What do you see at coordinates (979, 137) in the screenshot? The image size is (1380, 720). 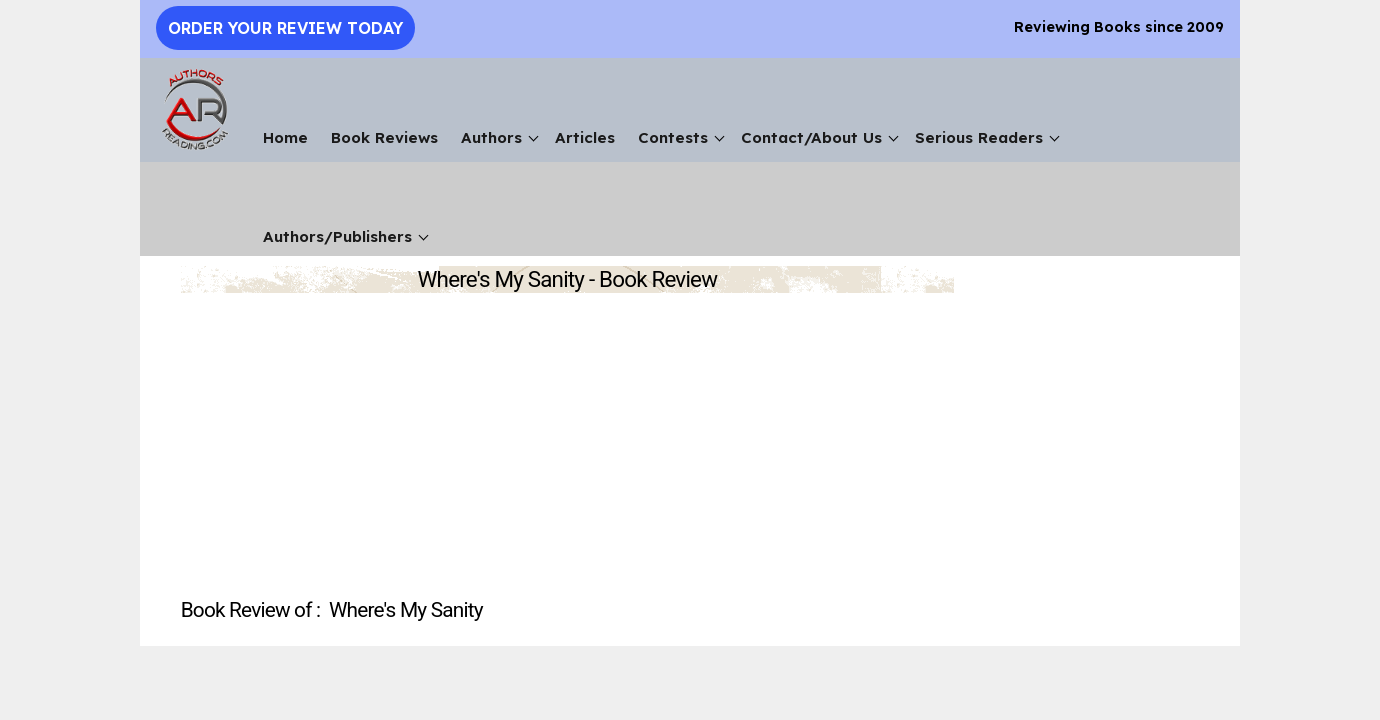 I see `Serious Readers` at bounding box center [979, 137].